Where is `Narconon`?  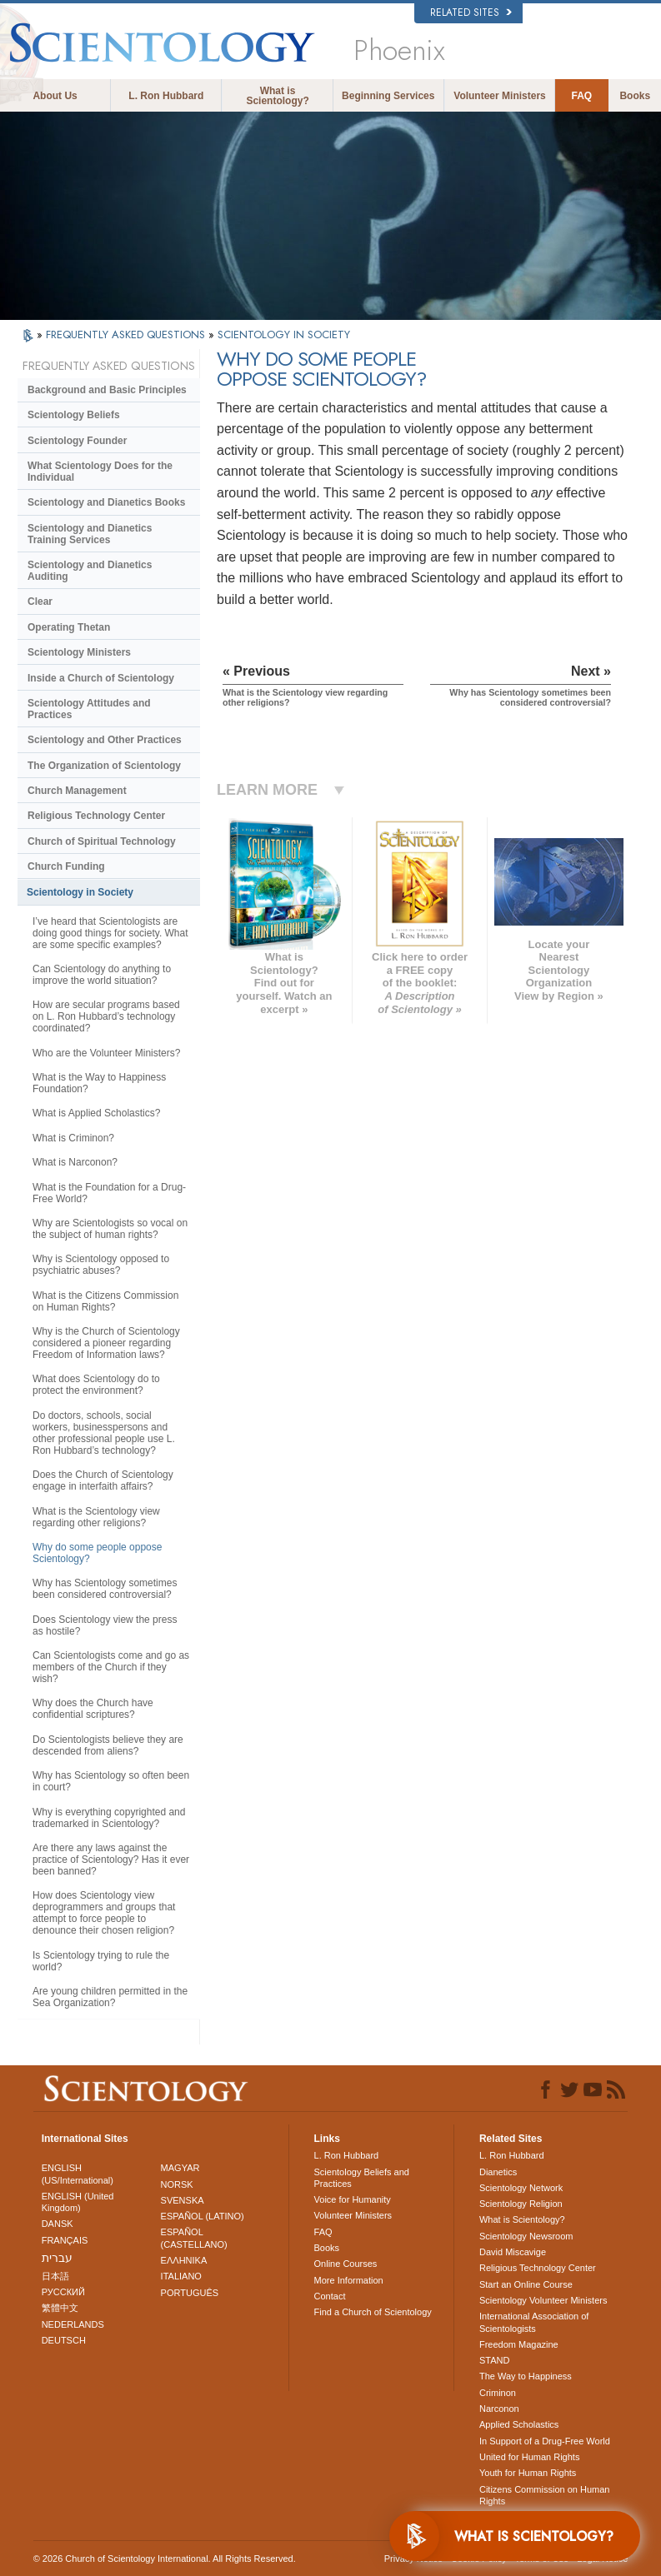
Narconon is located at coordinates (499, 2409).